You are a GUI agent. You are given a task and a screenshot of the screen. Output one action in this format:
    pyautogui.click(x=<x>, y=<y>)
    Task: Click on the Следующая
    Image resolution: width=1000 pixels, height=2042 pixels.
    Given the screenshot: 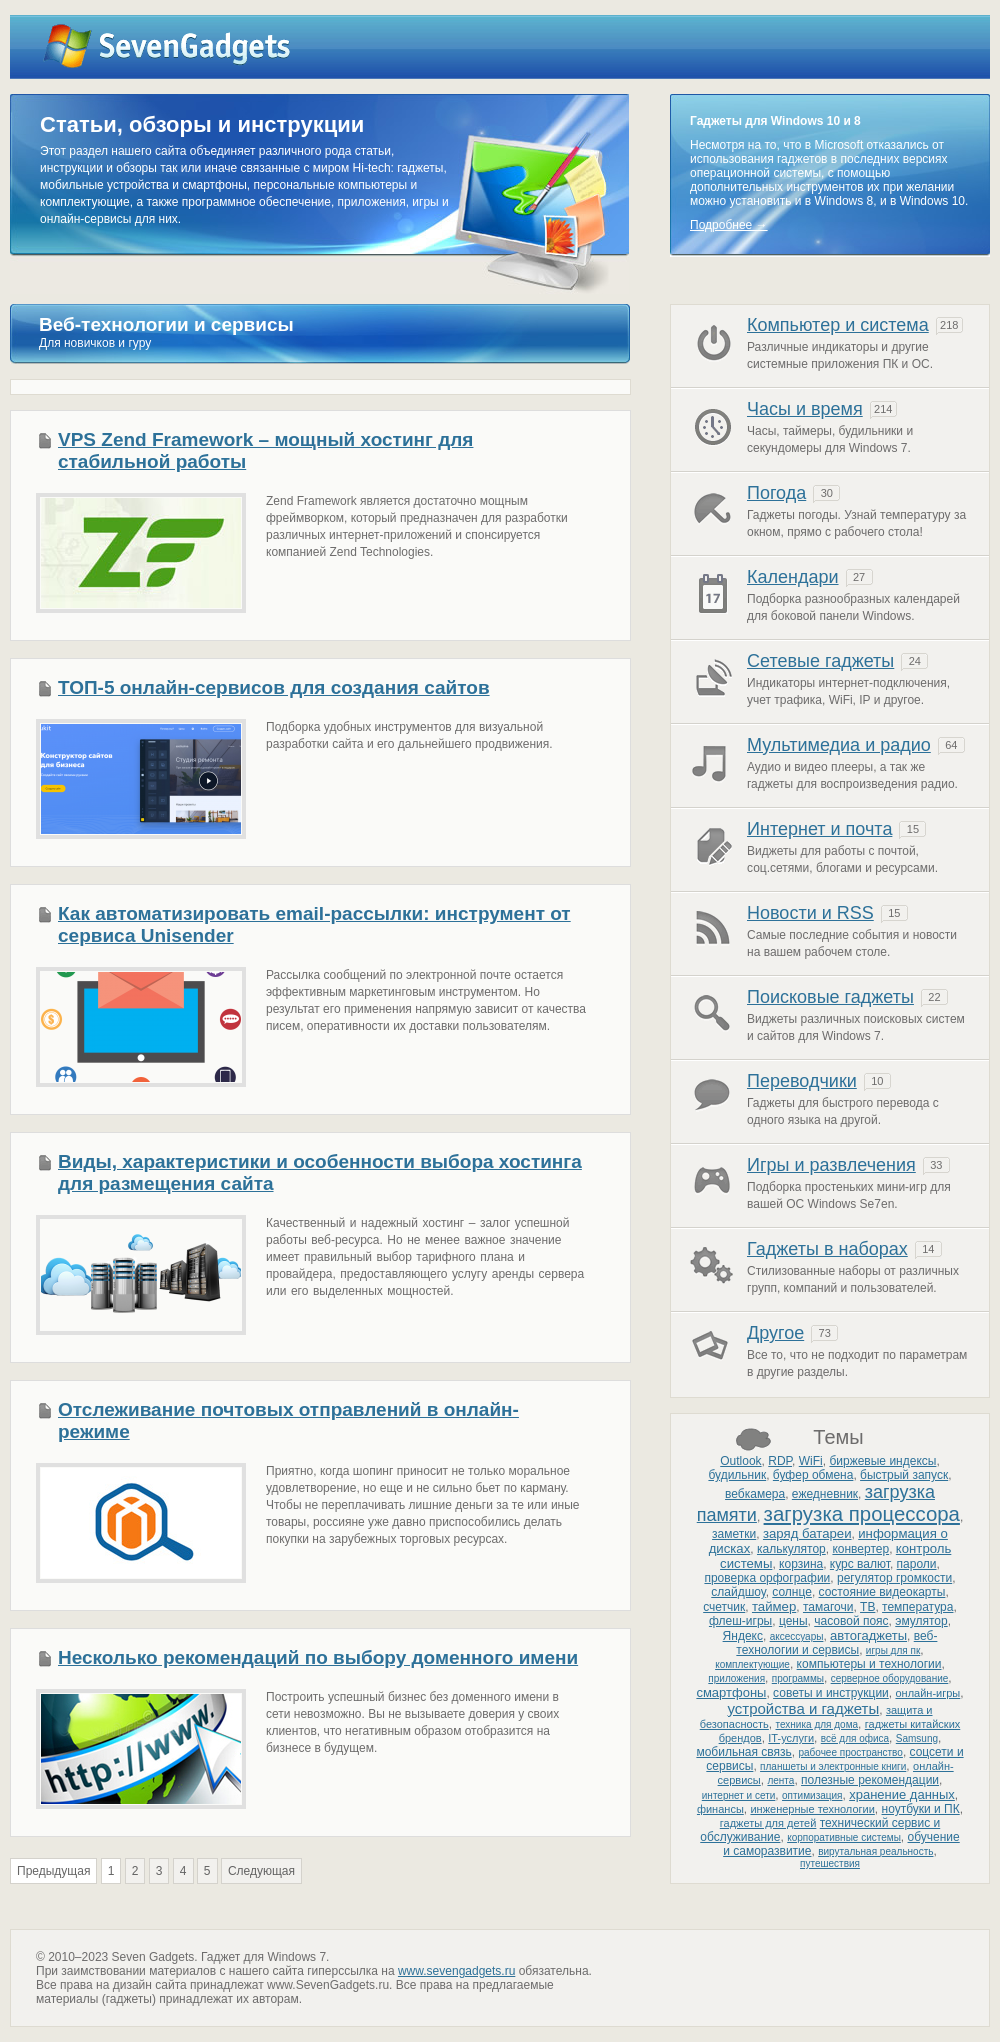 What is the action you would take?
    pyautogui.click(x=261, y=1871)
    